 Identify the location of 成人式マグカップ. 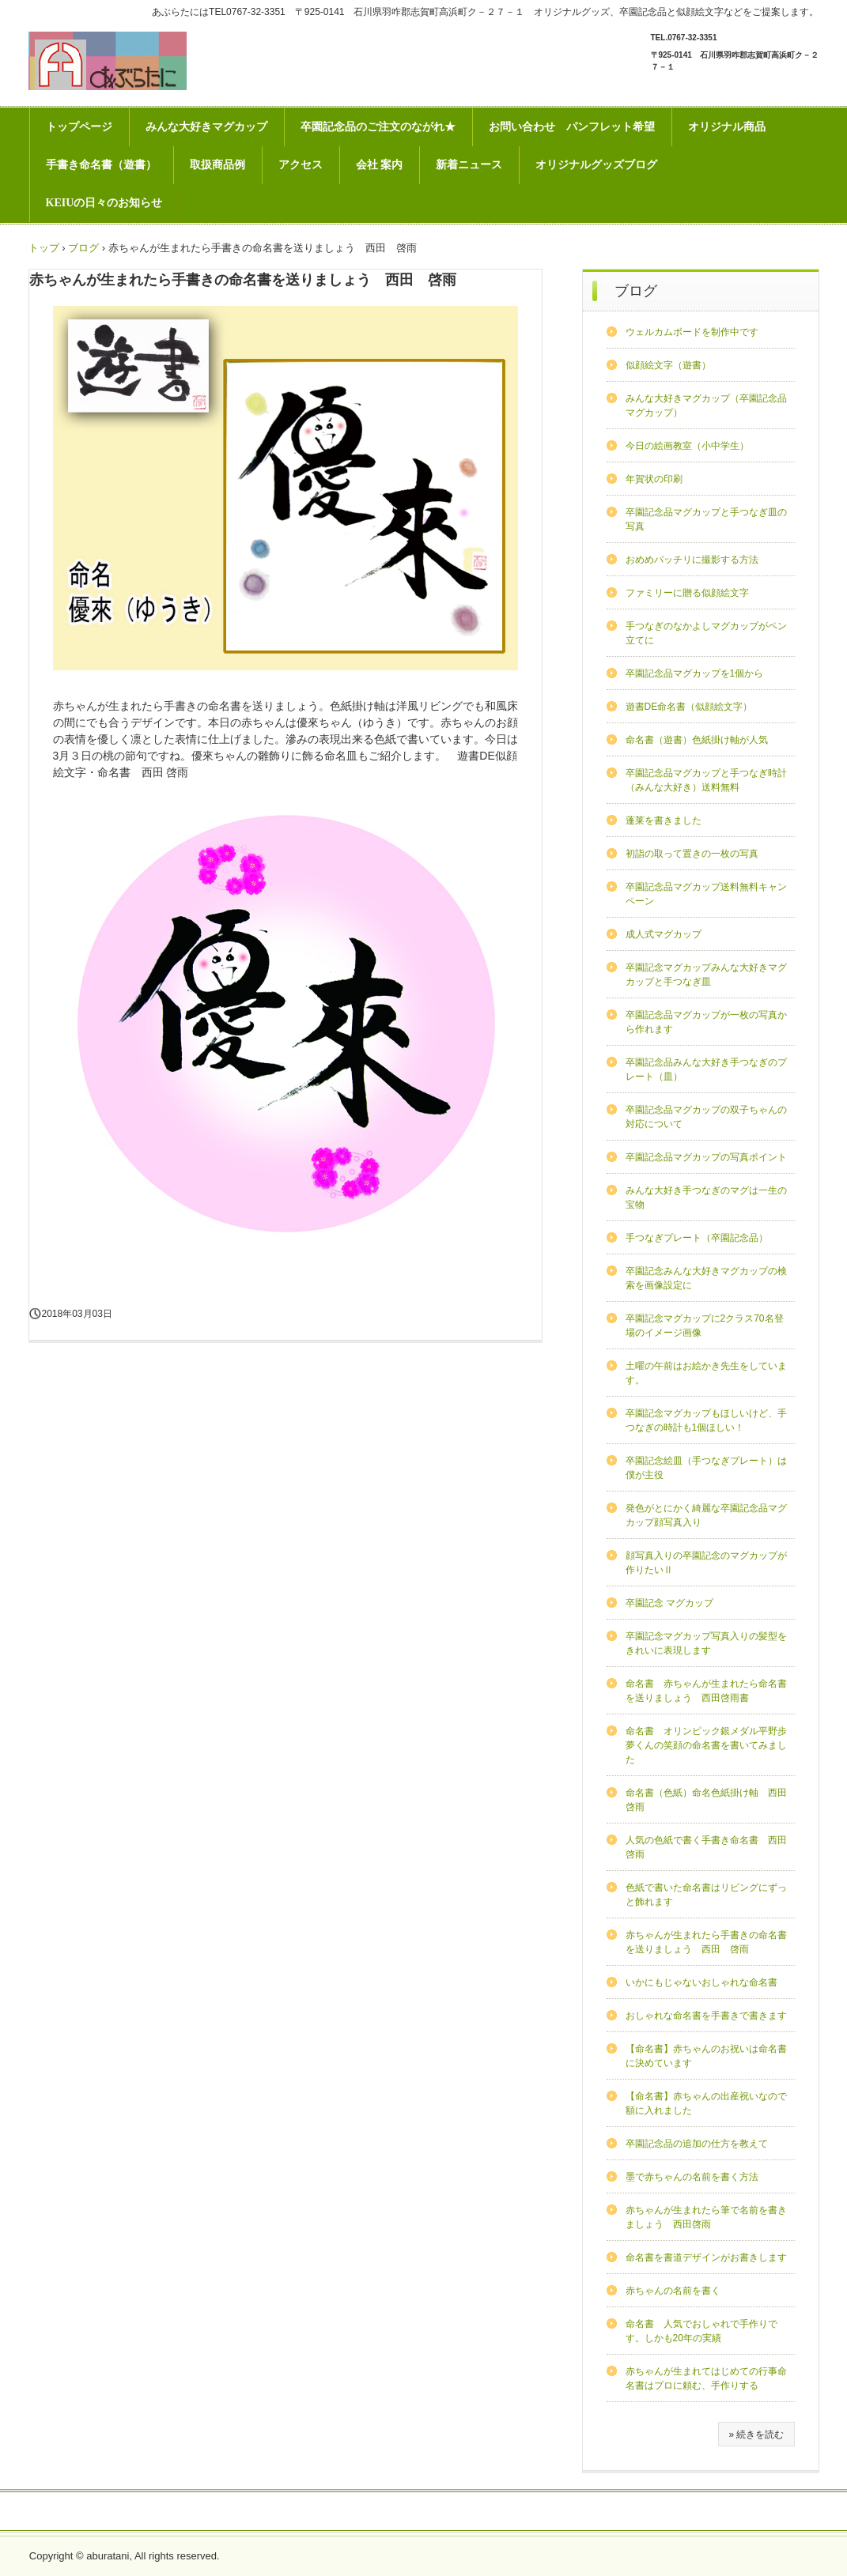
(663, 934).